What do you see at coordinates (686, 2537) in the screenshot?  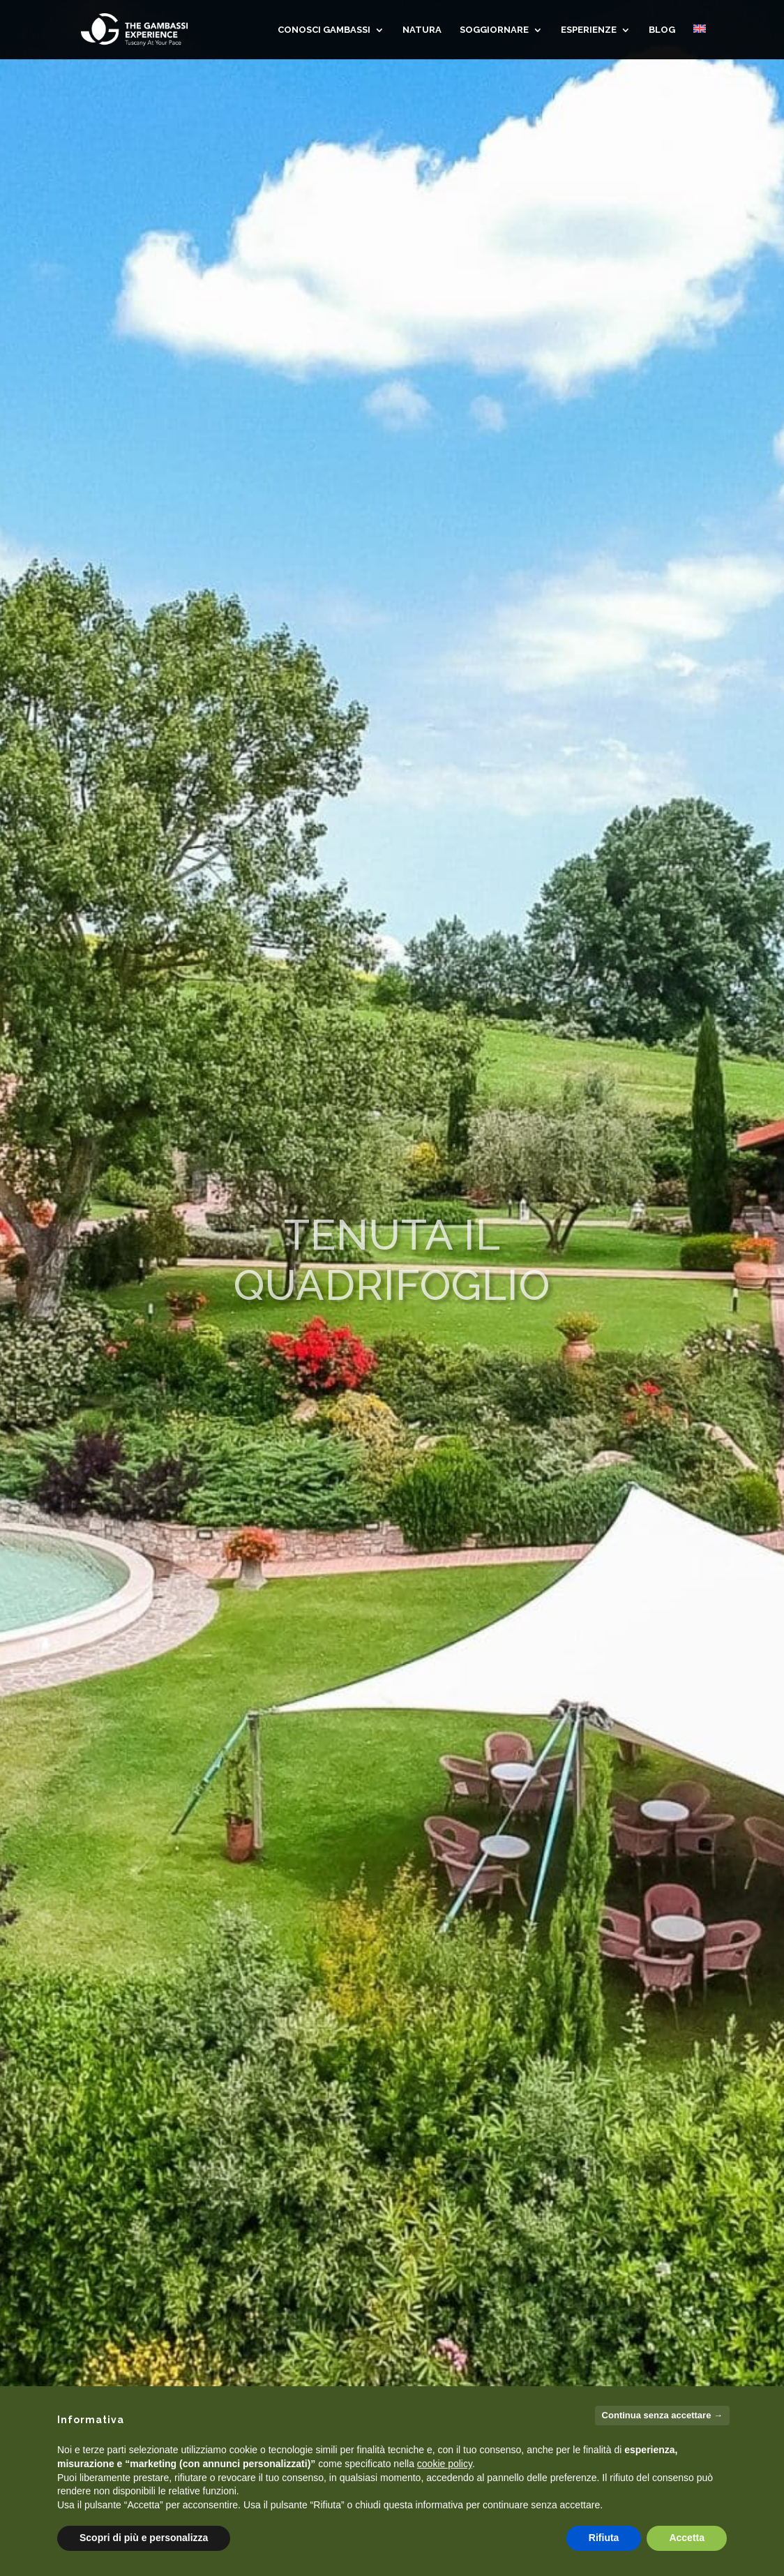 I see `Accetta [button]` at bounding box center [686, 2537].